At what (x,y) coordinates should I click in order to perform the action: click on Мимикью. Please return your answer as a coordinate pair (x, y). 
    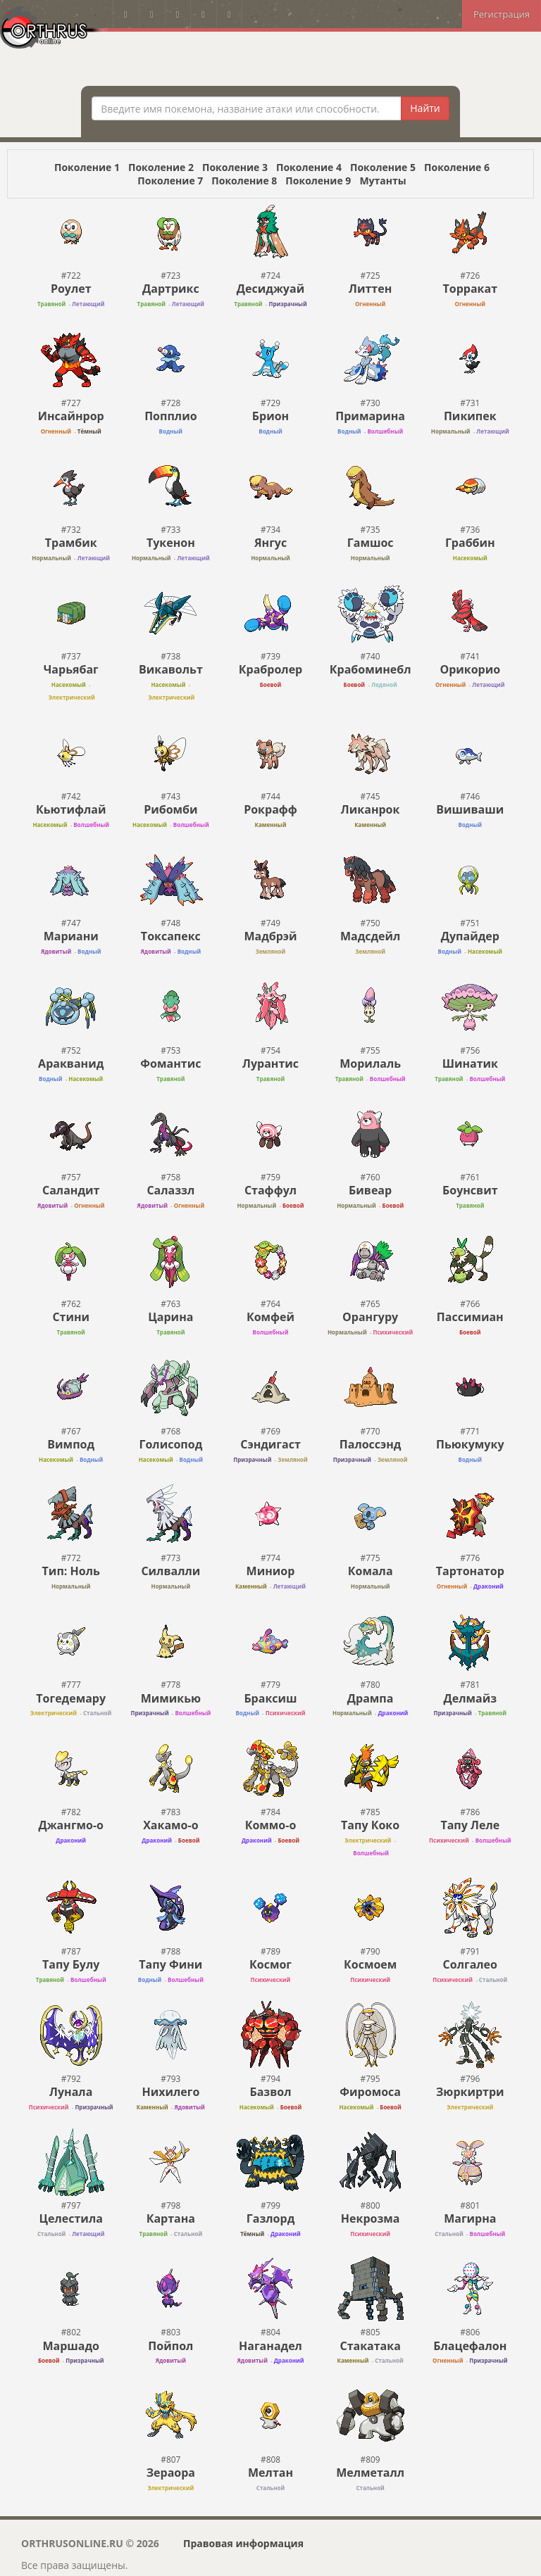
    Looking at the image, I should click on (171, 1698).